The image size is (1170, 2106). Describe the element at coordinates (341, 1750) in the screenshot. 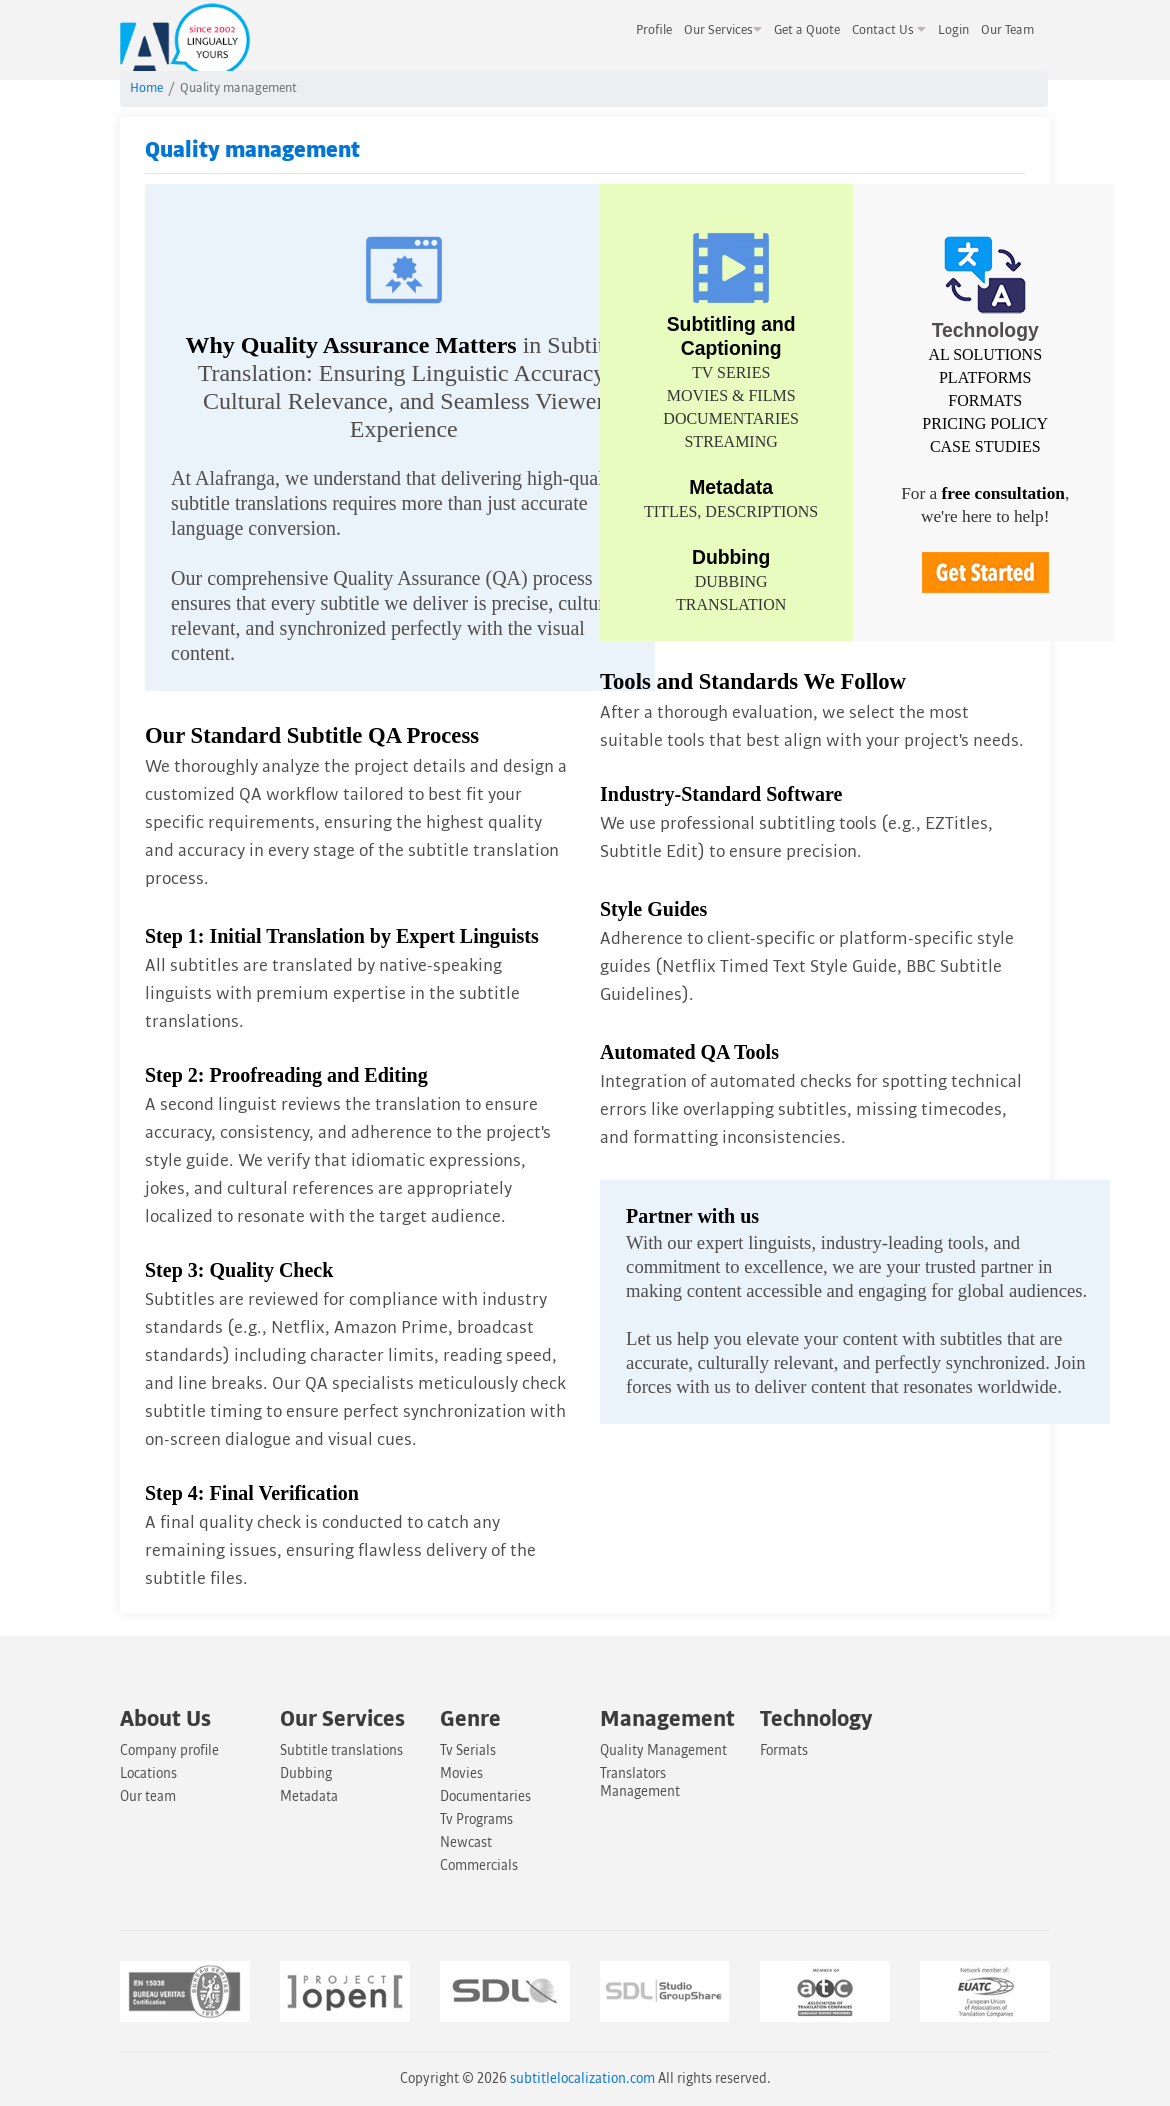

I see `Subtitle translations` at that location.